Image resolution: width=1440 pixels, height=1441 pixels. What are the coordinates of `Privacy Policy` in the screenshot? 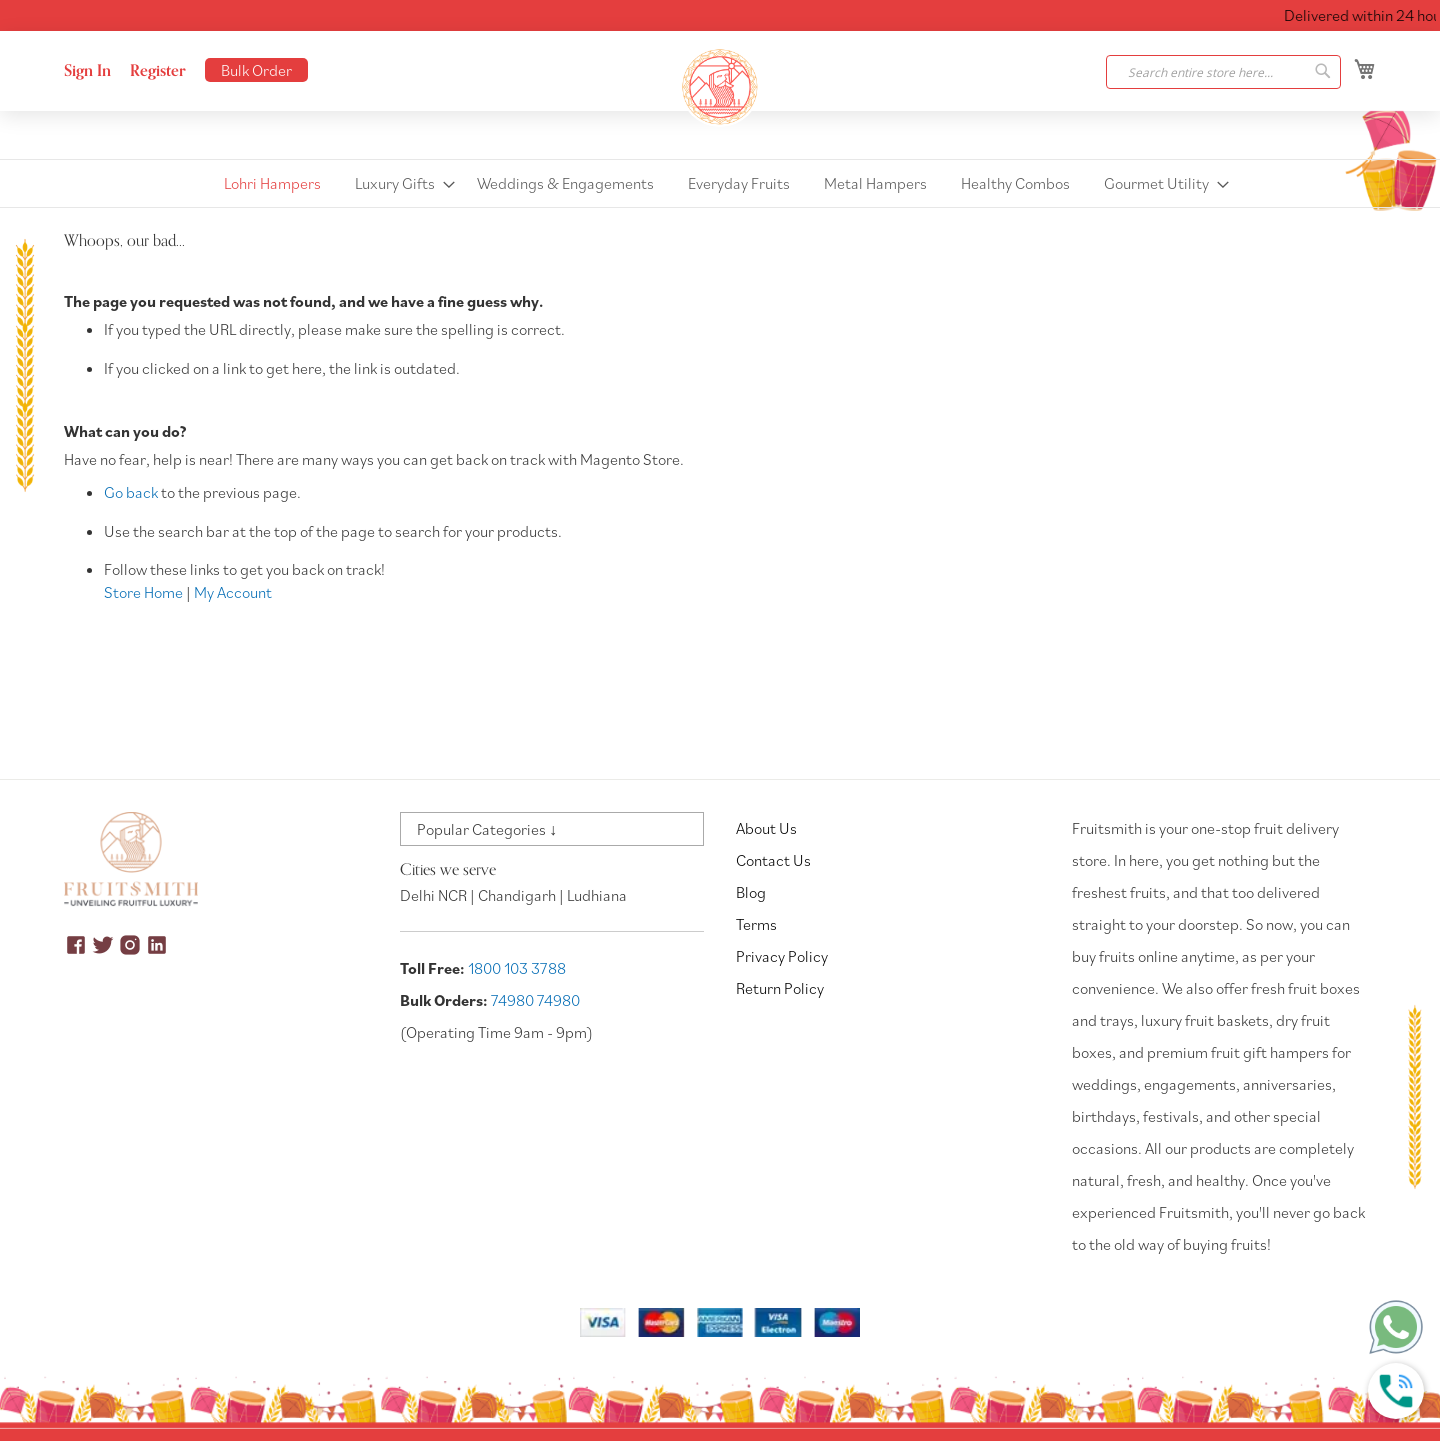 It's located at (782, 956).